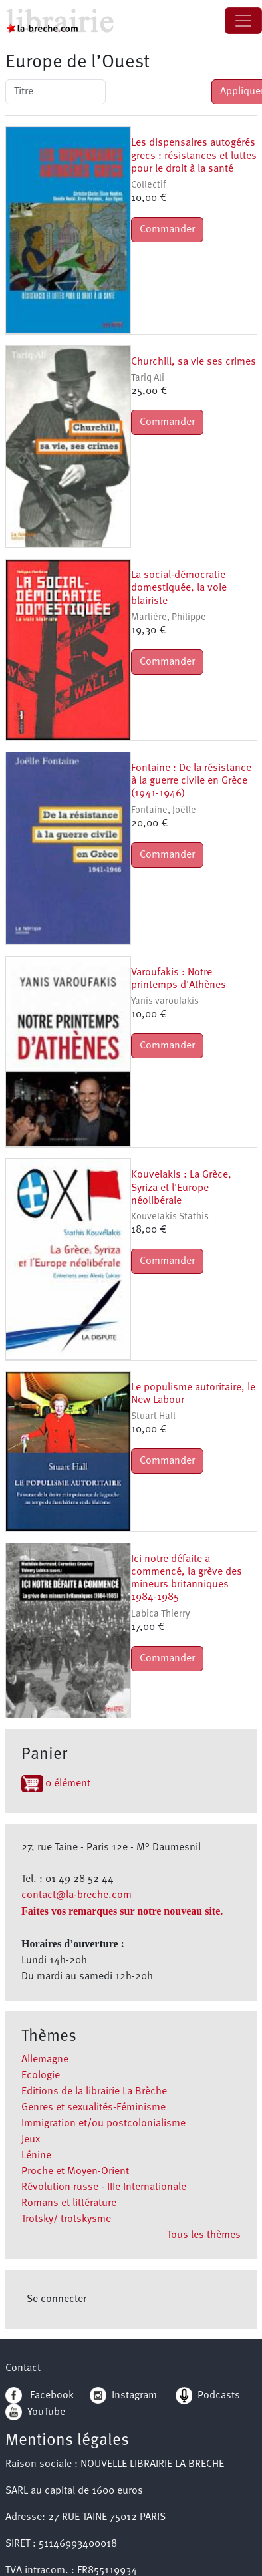 The image size is (262, 2576). Describe the element at coordinates (40, 2075) in the screenshot. I see `Ecologie` at that location.